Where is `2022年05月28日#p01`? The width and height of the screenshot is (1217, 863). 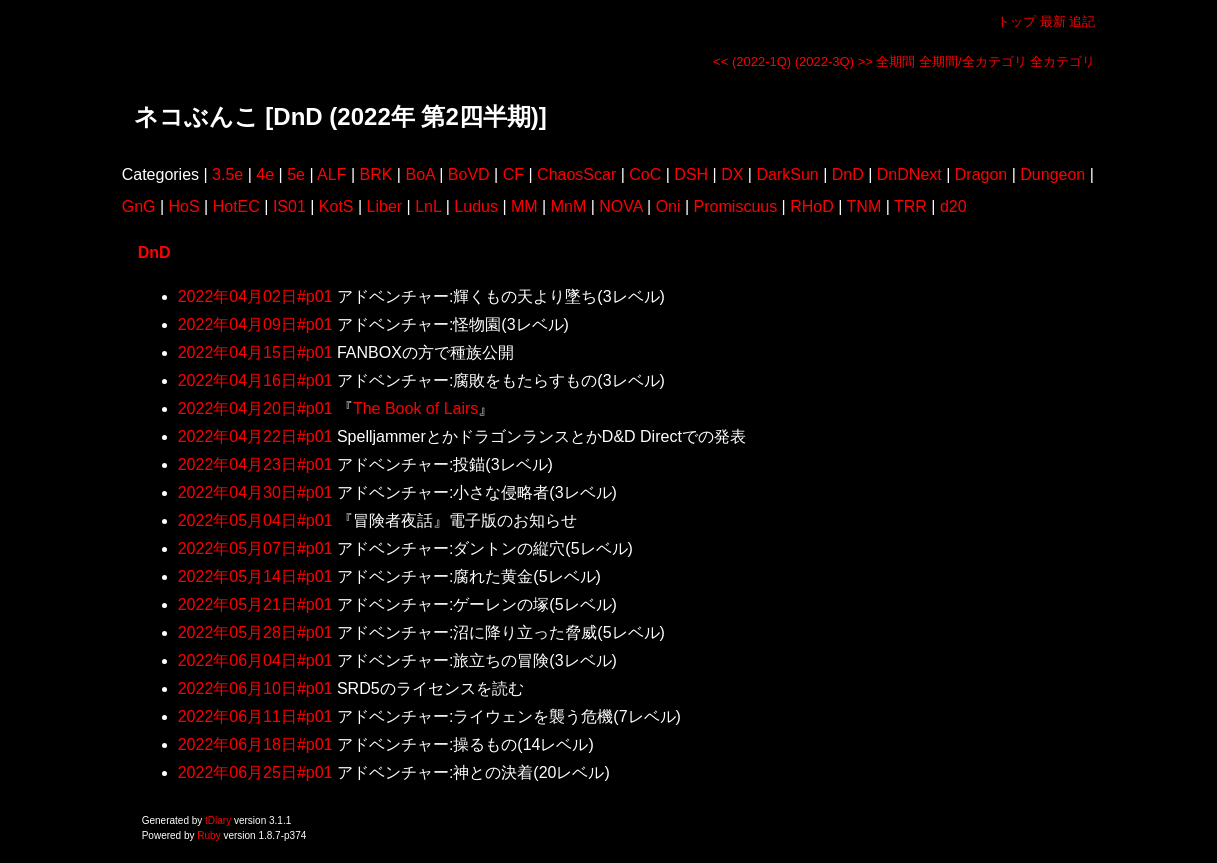 2022年05月28日#p01 is located at coordinates (255, 632).